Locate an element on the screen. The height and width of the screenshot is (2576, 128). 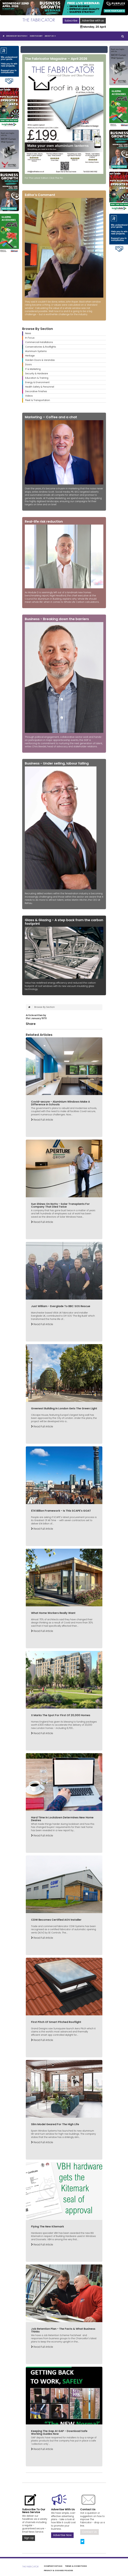
Browse By Section is located at coordinates (17, 36).